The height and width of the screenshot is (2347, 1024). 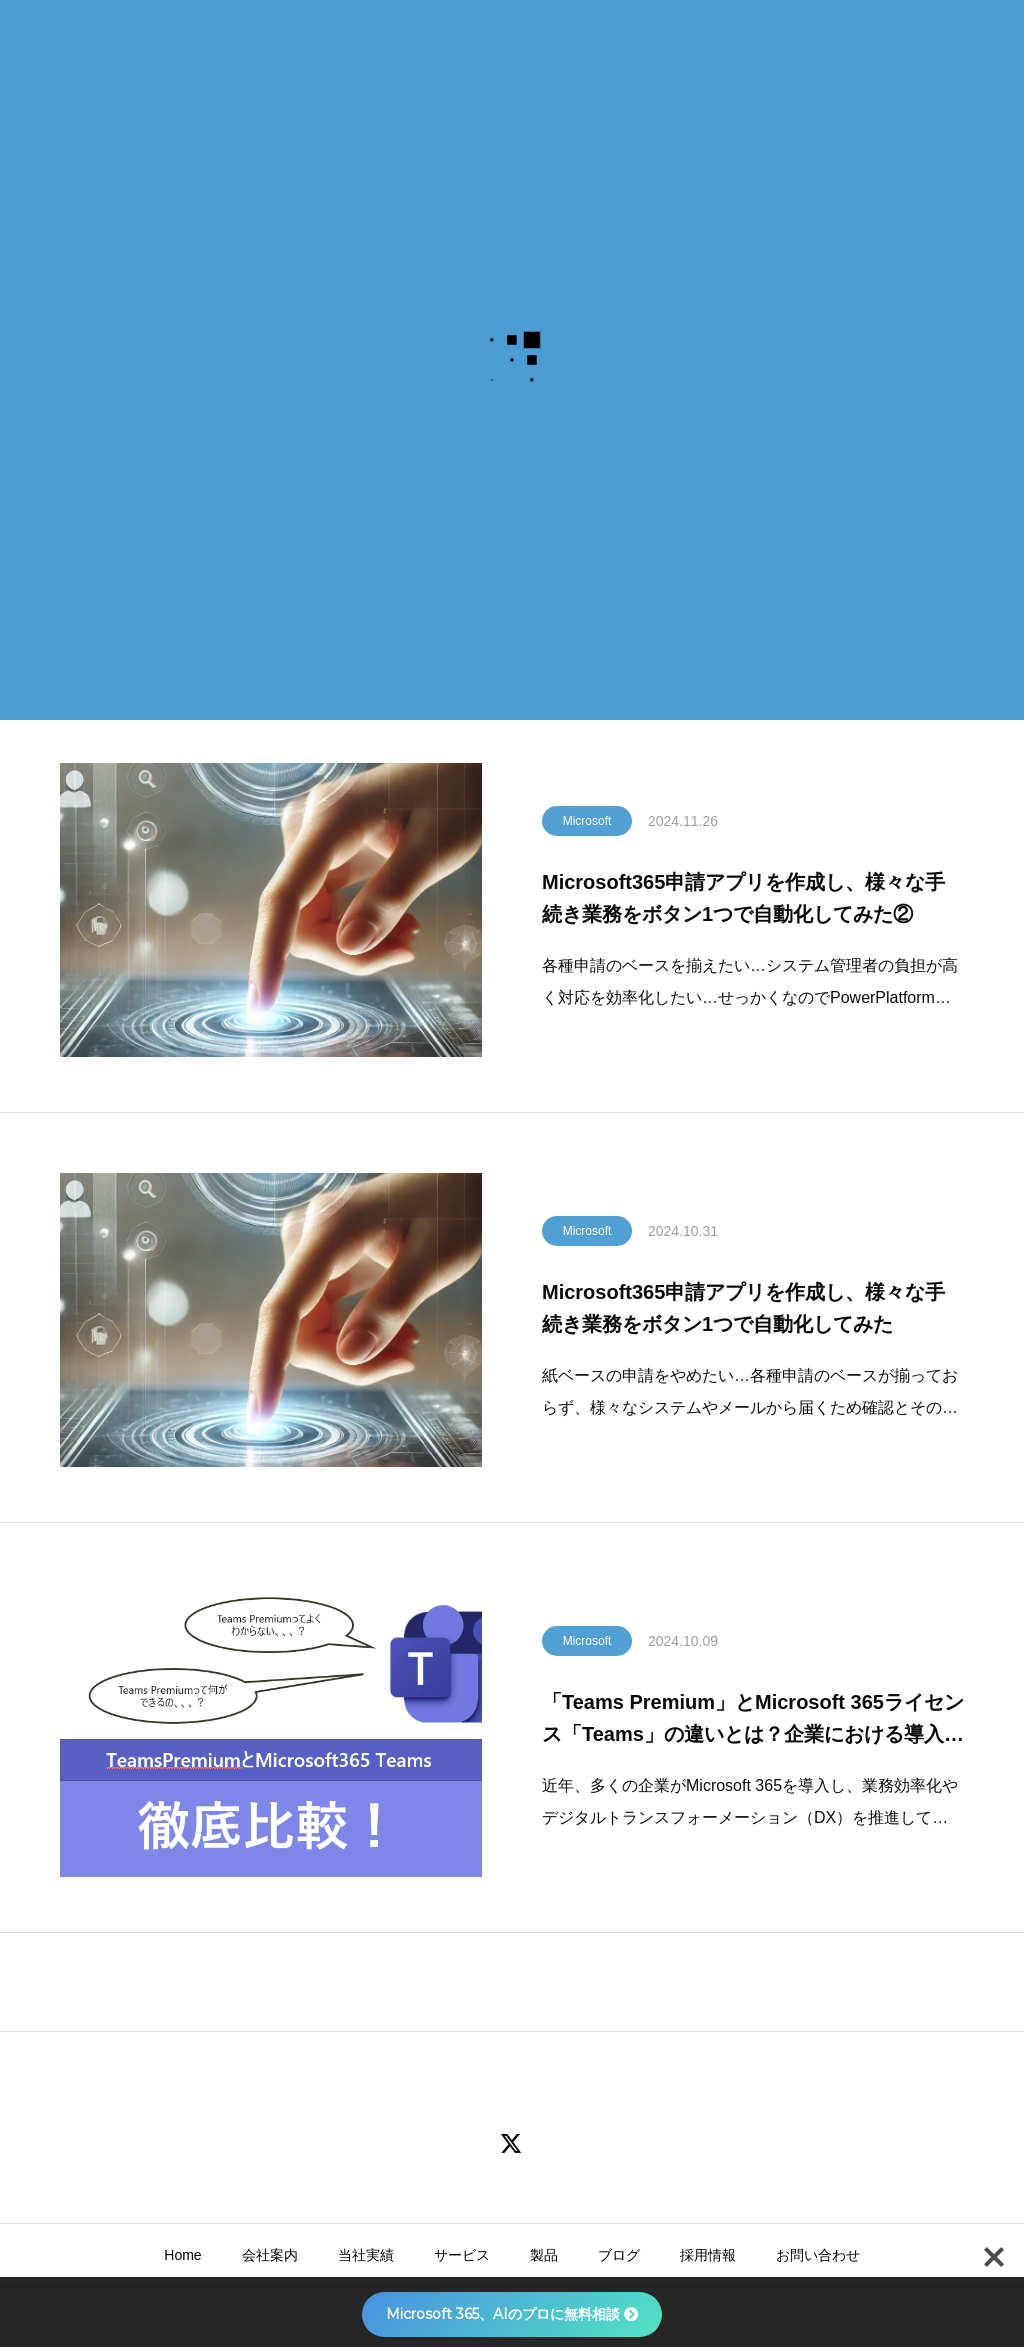 What do you see at coordinates (587, 828) in the screenshot?
I see `Microsoft` at bounding box center [587, 828].